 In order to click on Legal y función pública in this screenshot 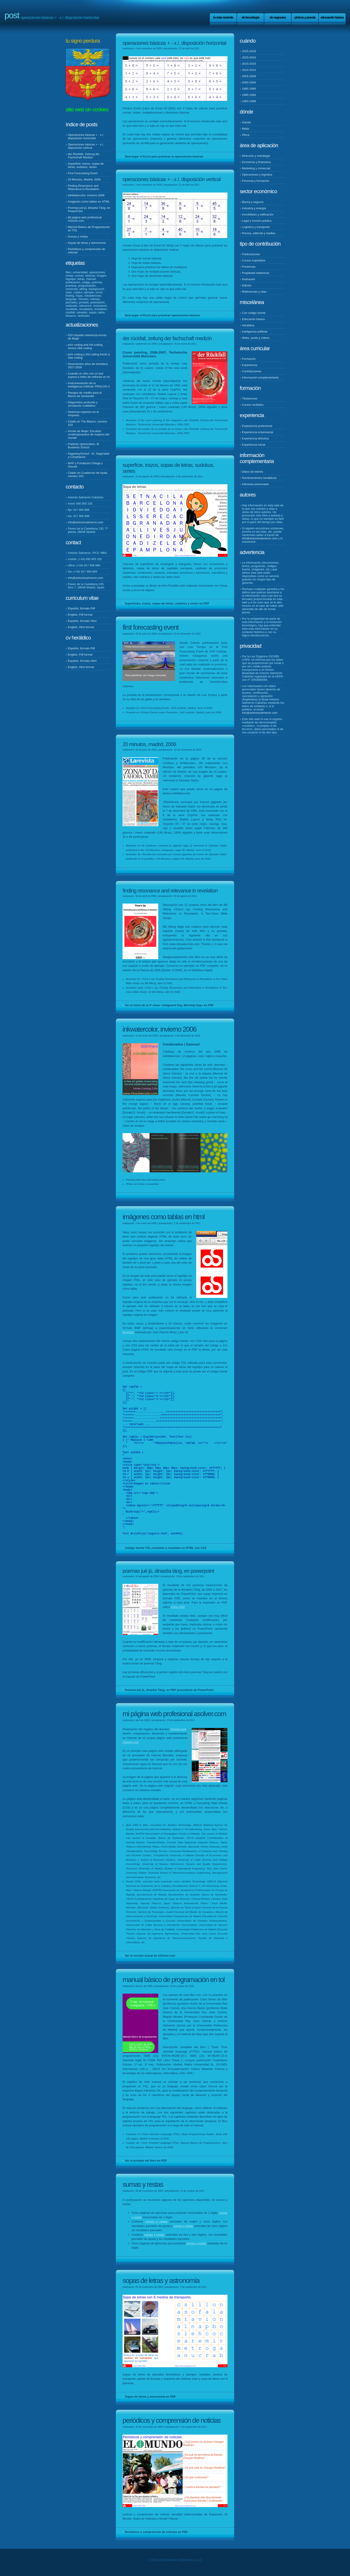, I will do `click(256, 220)`.